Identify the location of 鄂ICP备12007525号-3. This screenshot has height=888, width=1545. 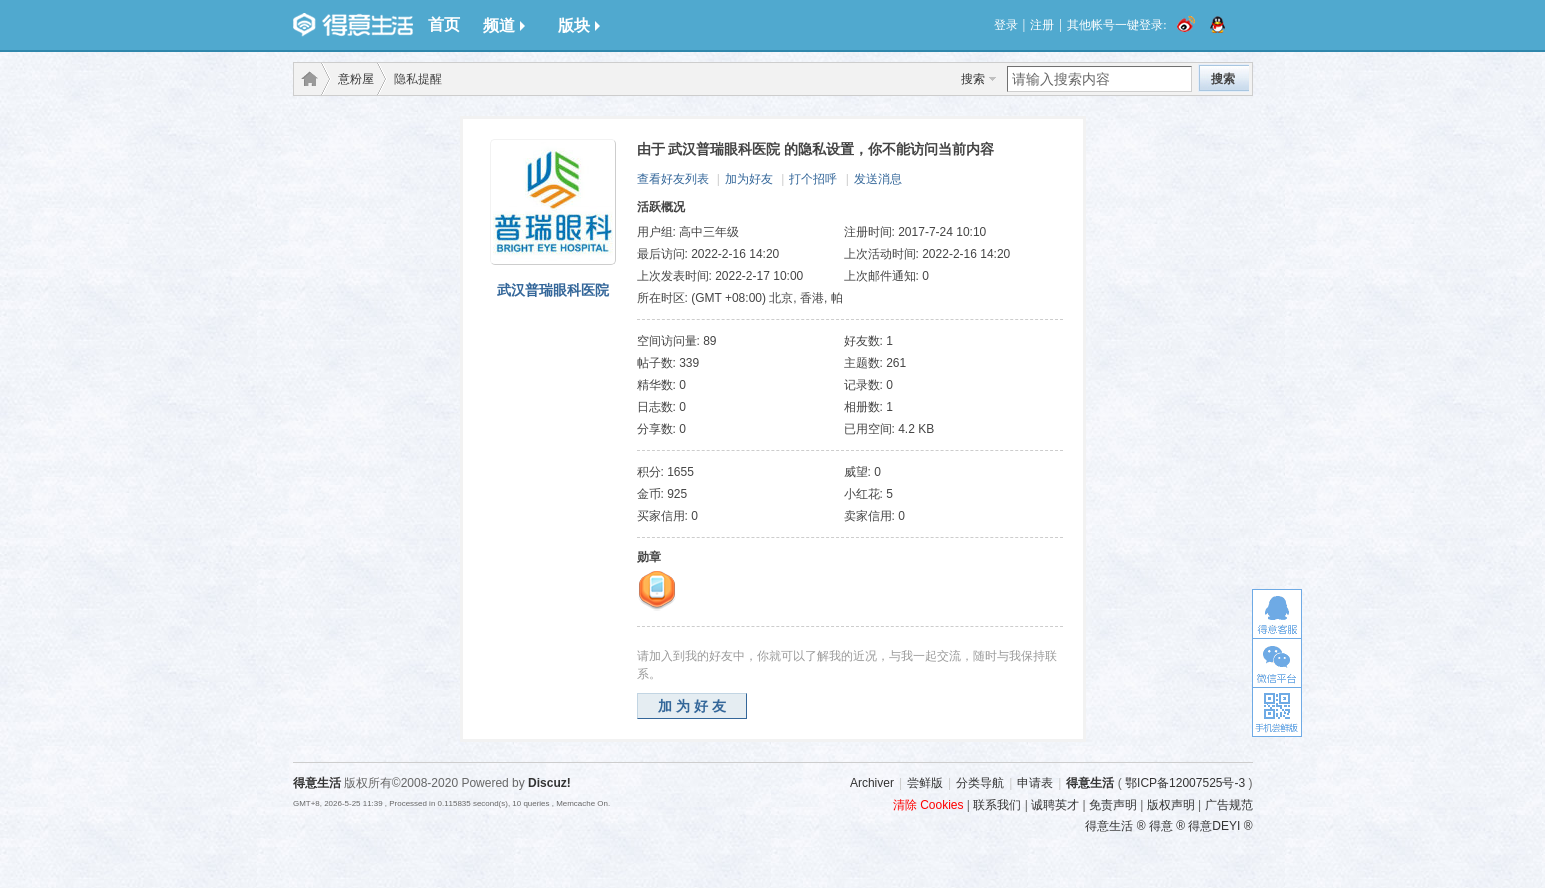
(1185, 783).